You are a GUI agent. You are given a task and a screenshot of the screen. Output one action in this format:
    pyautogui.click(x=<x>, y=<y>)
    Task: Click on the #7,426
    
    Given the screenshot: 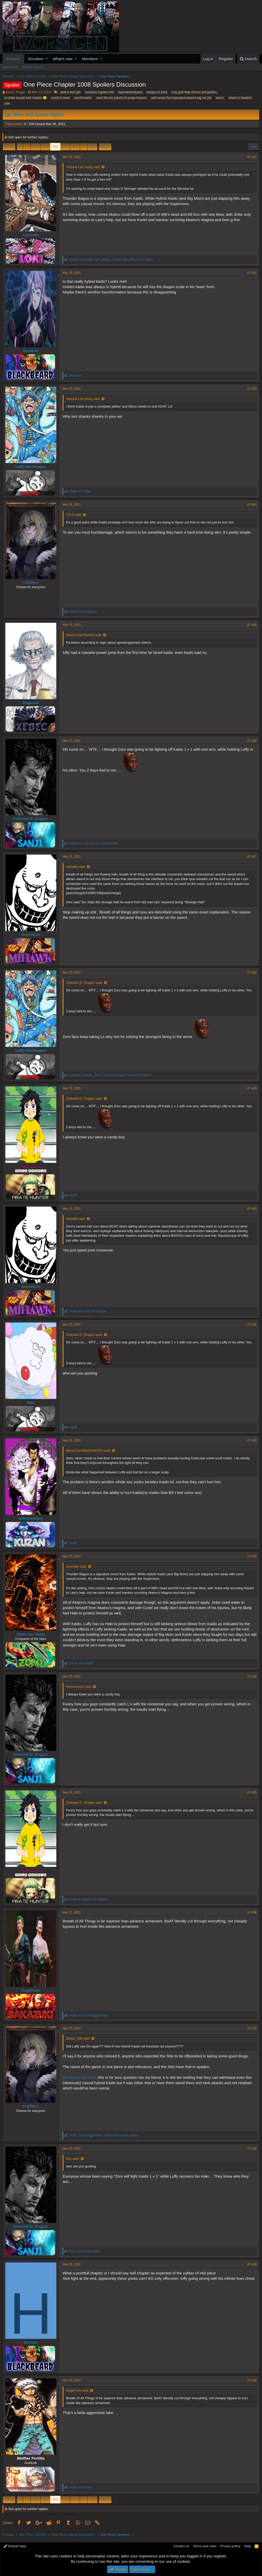 What is the action you would take?
    pyautogui.click(x=252, y=741)
    